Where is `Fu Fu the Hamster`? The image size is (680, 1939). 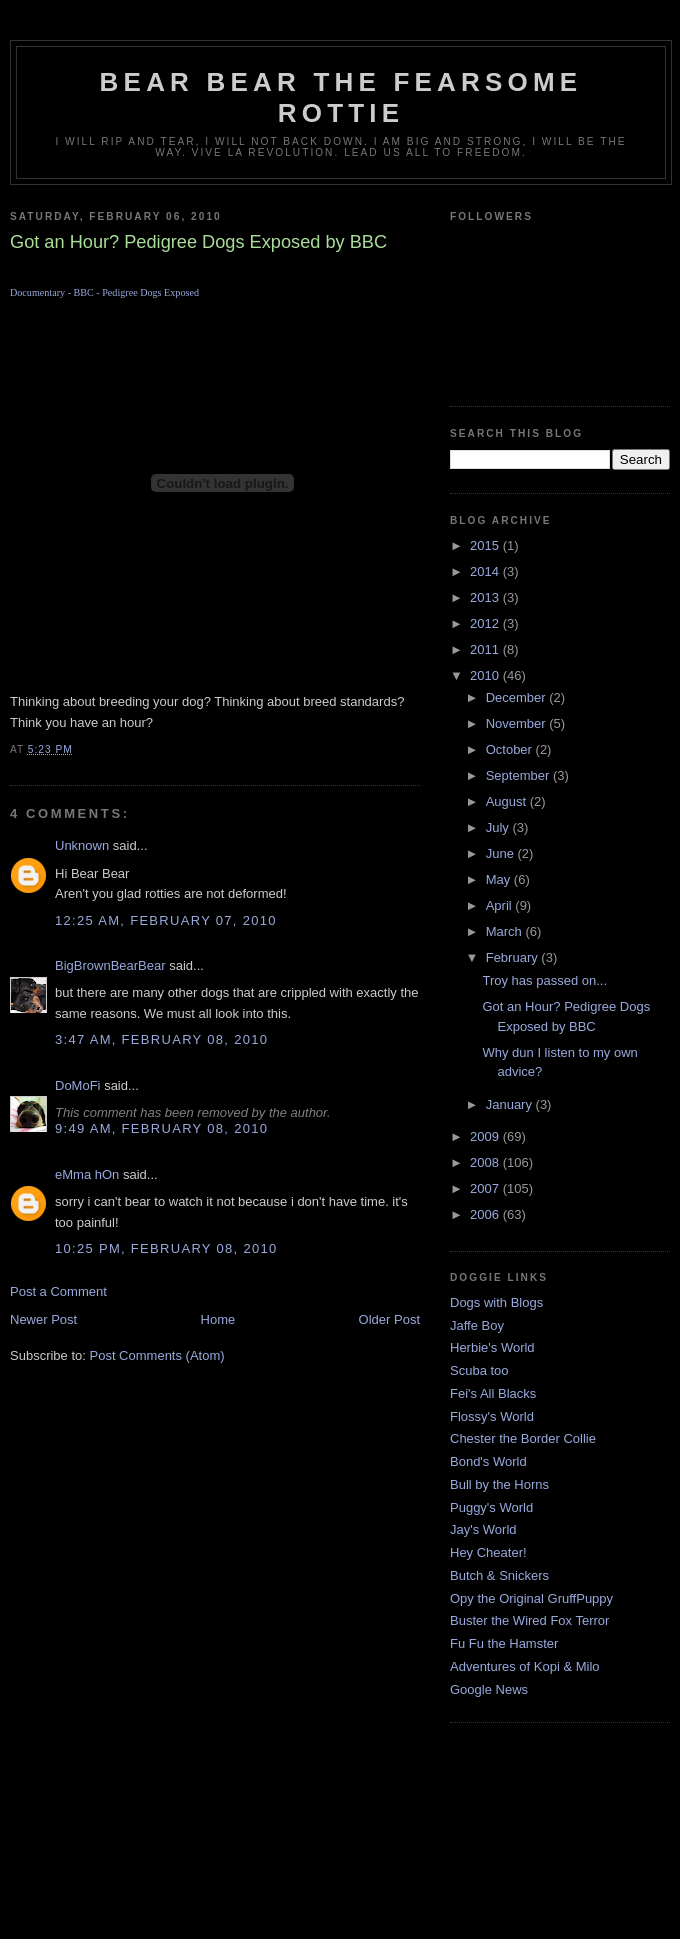 Fu Fu the Hamster is located at coordinates (504, 1643).